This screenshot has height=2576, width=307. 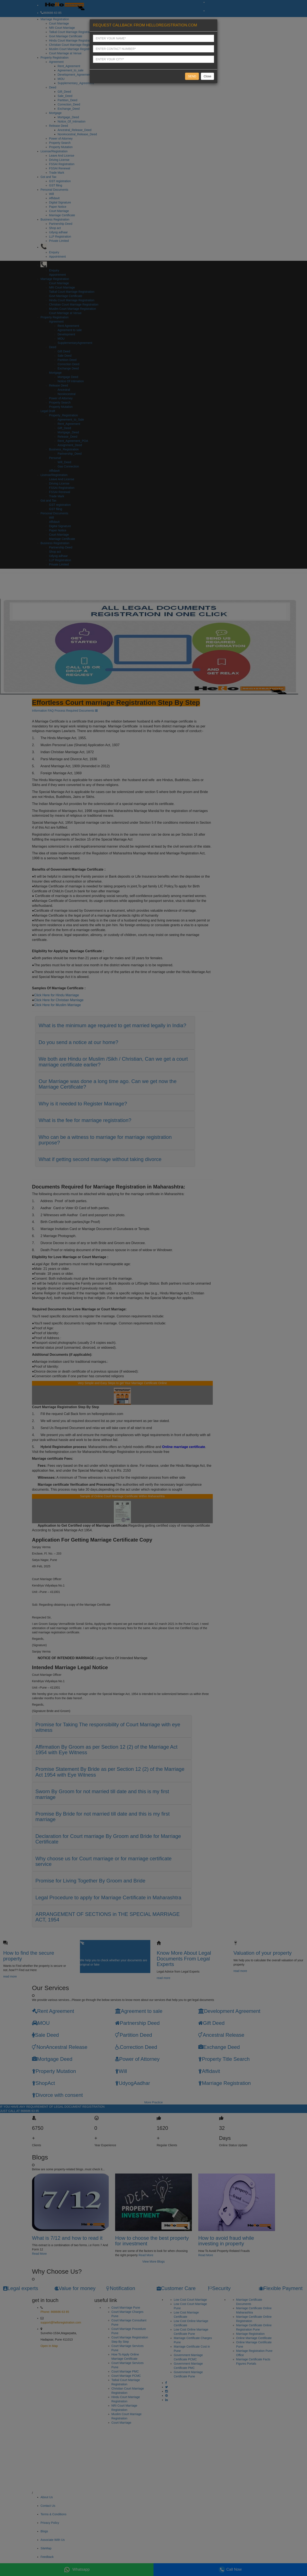 What do you see at coordinates (254, 2338) in the screenshot?
I see `Online Marriage Certificate` at bounding box center [254, 2338].